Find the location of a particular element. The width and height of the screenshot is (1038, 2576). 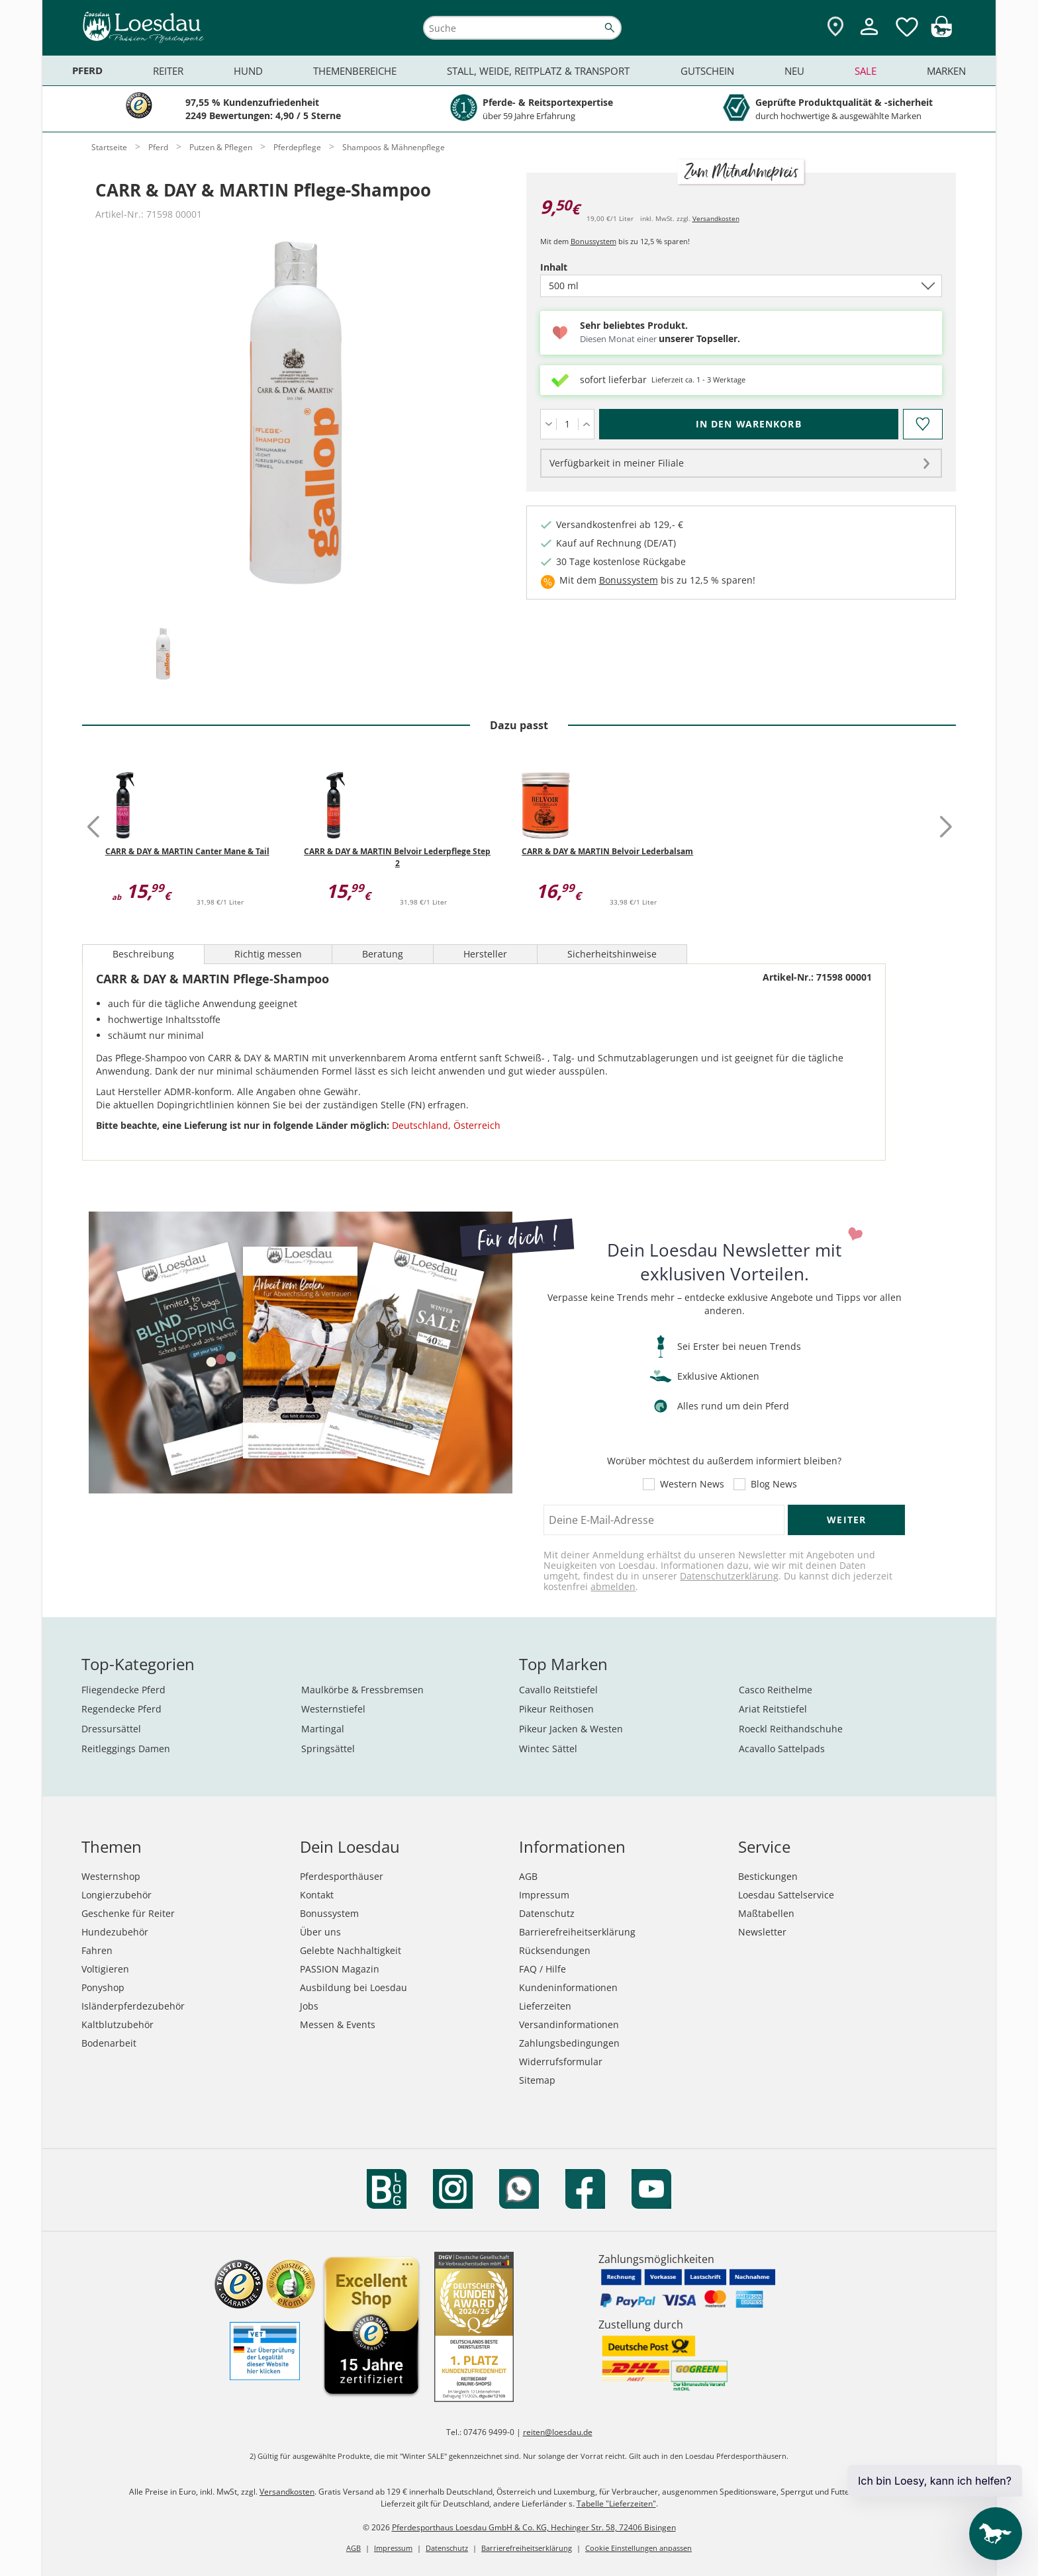

Cavallo Reitstiefel is located at coordinates (558, 1689).